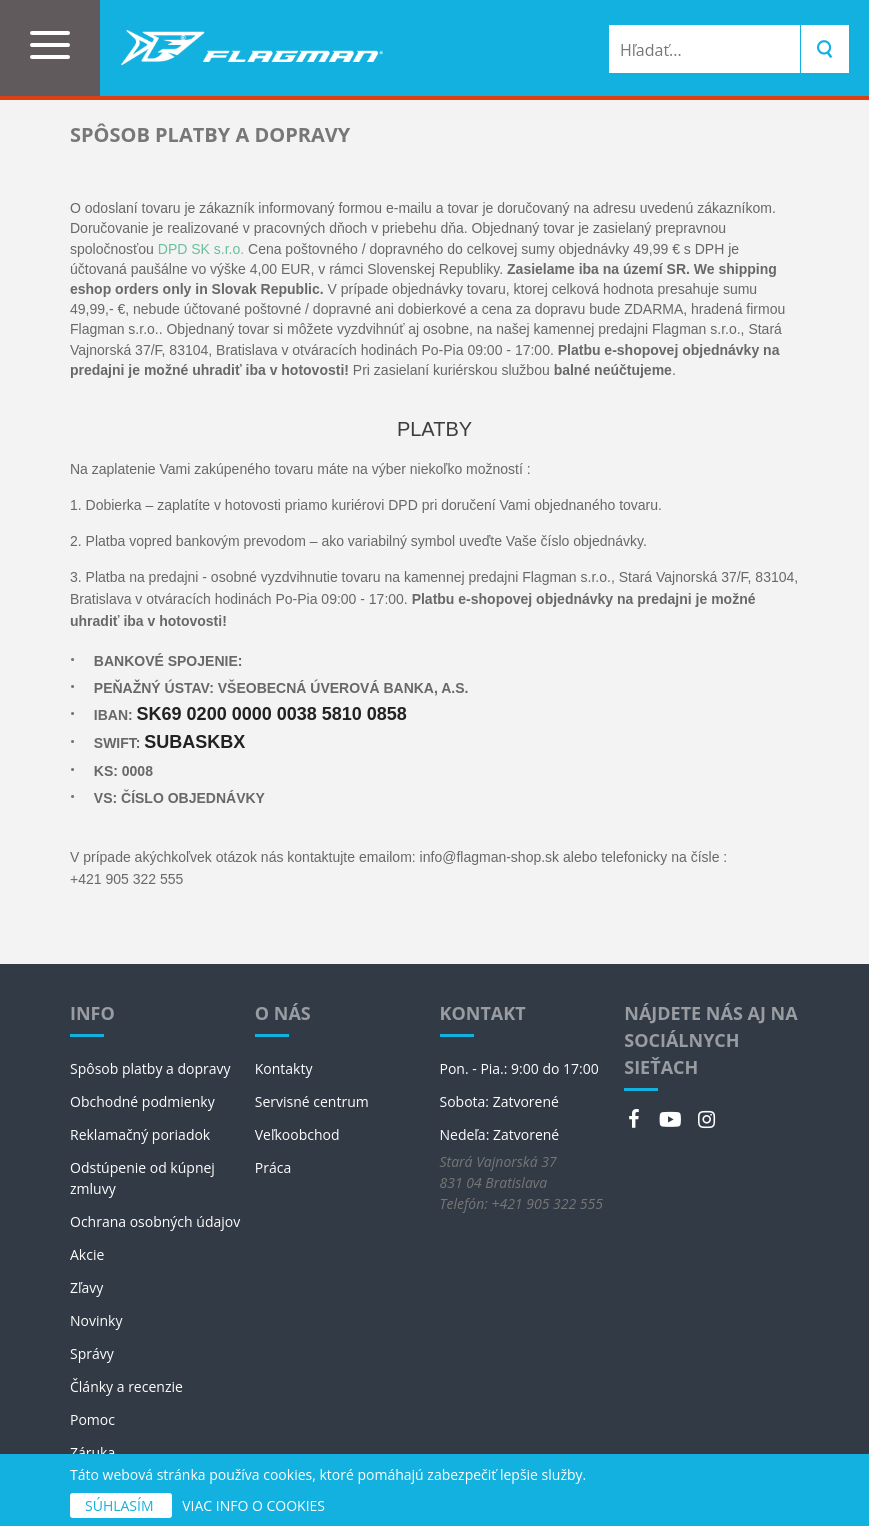 This screenshot has width=869, height=1526. What do you see at coordinates (87, 1254) in the screenshot?
I see `Akcie` at bounding box center [87, 1254].